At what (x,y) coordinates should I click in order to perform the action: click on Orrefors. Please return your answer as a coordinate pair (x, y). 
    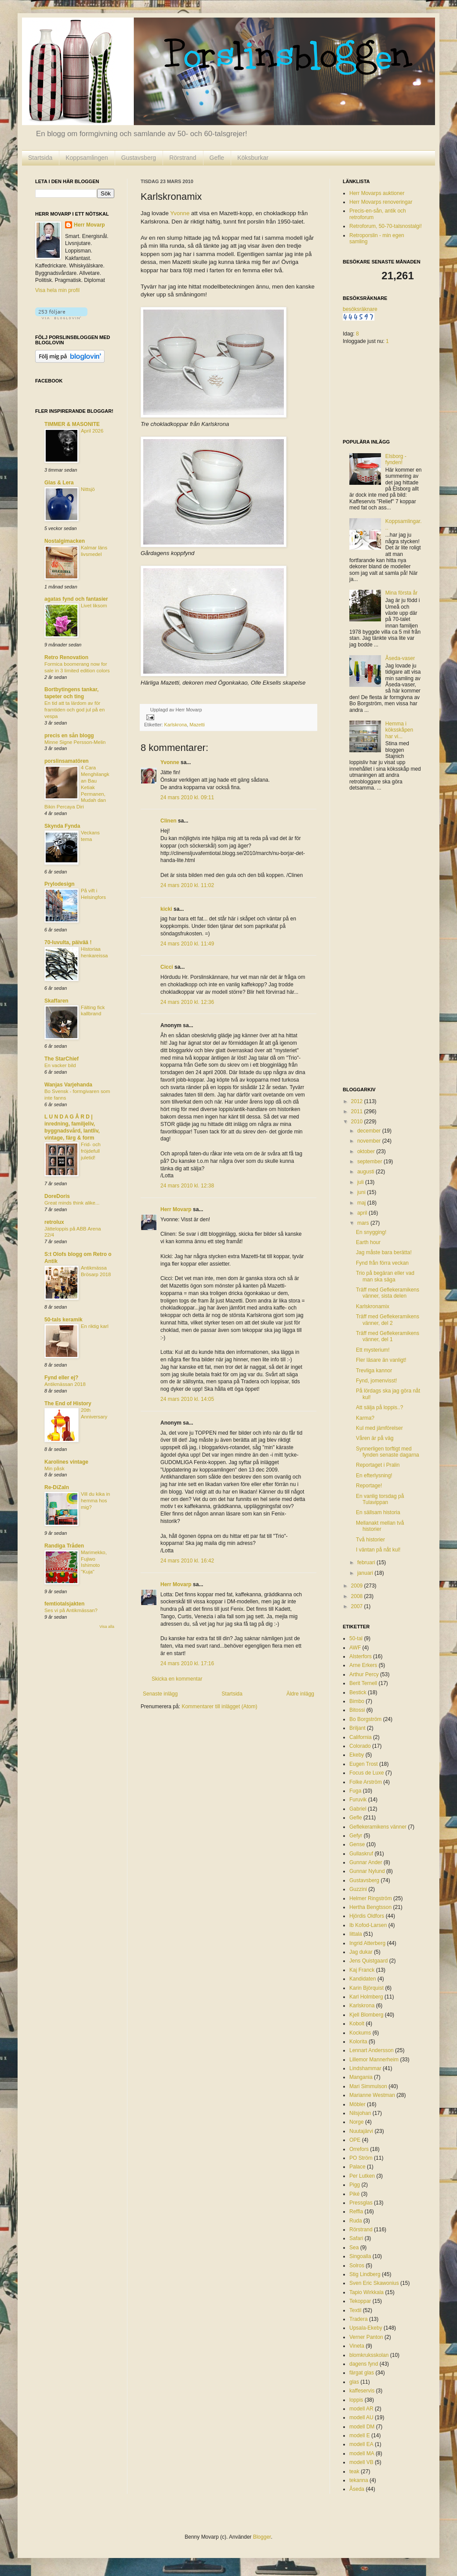
    Looking at the image, I should click on (359, 2149).